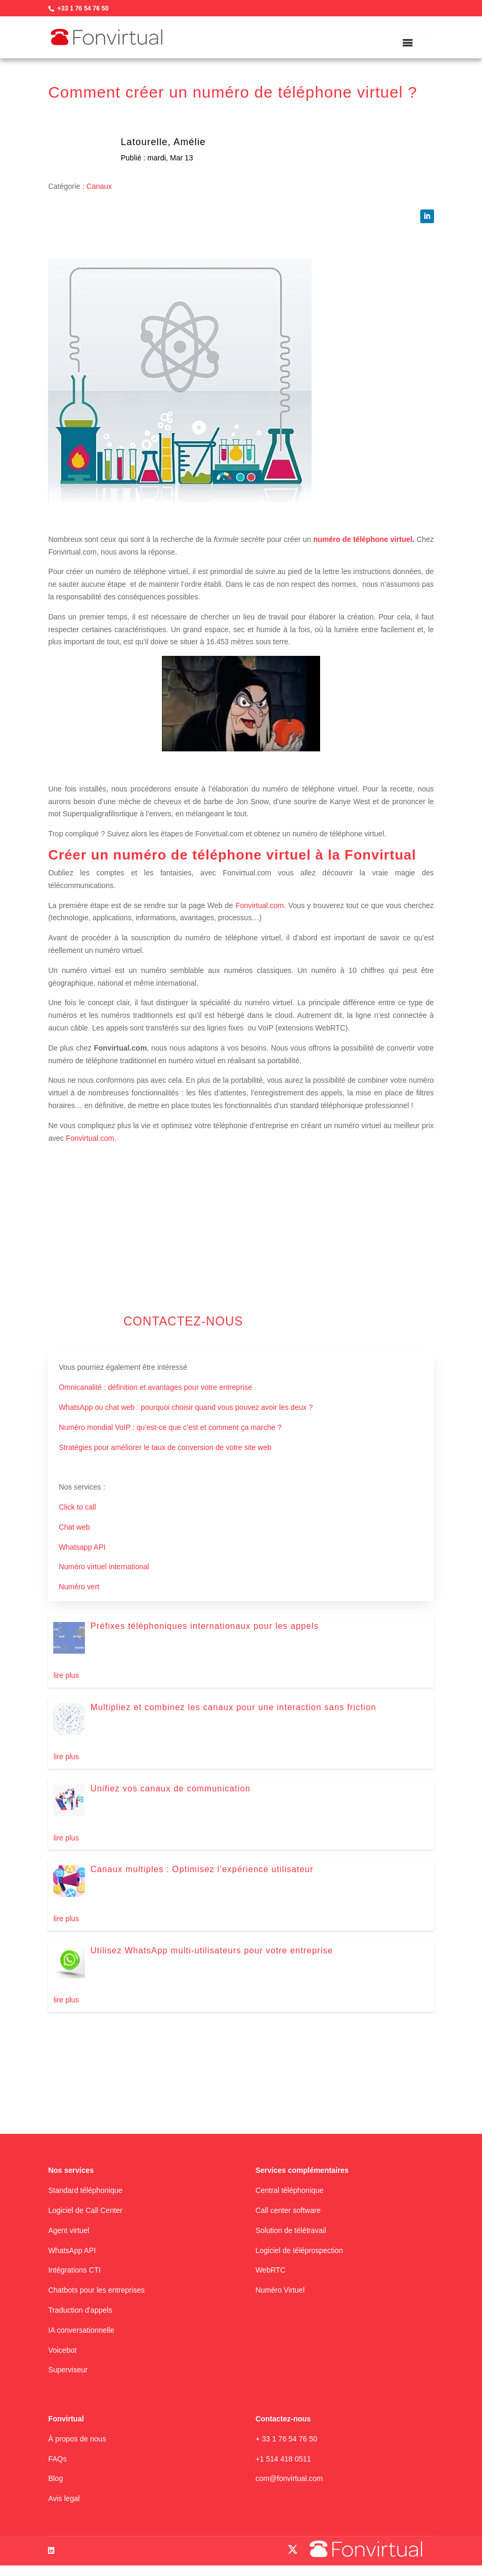 The width and height of the screenshot is (482, 2576). What do you see at coordinates (204, 1625) in the screenshot?
I see `Préfixes téléphoniques internationaux pour les appels` at bounding box center [204, 1625].